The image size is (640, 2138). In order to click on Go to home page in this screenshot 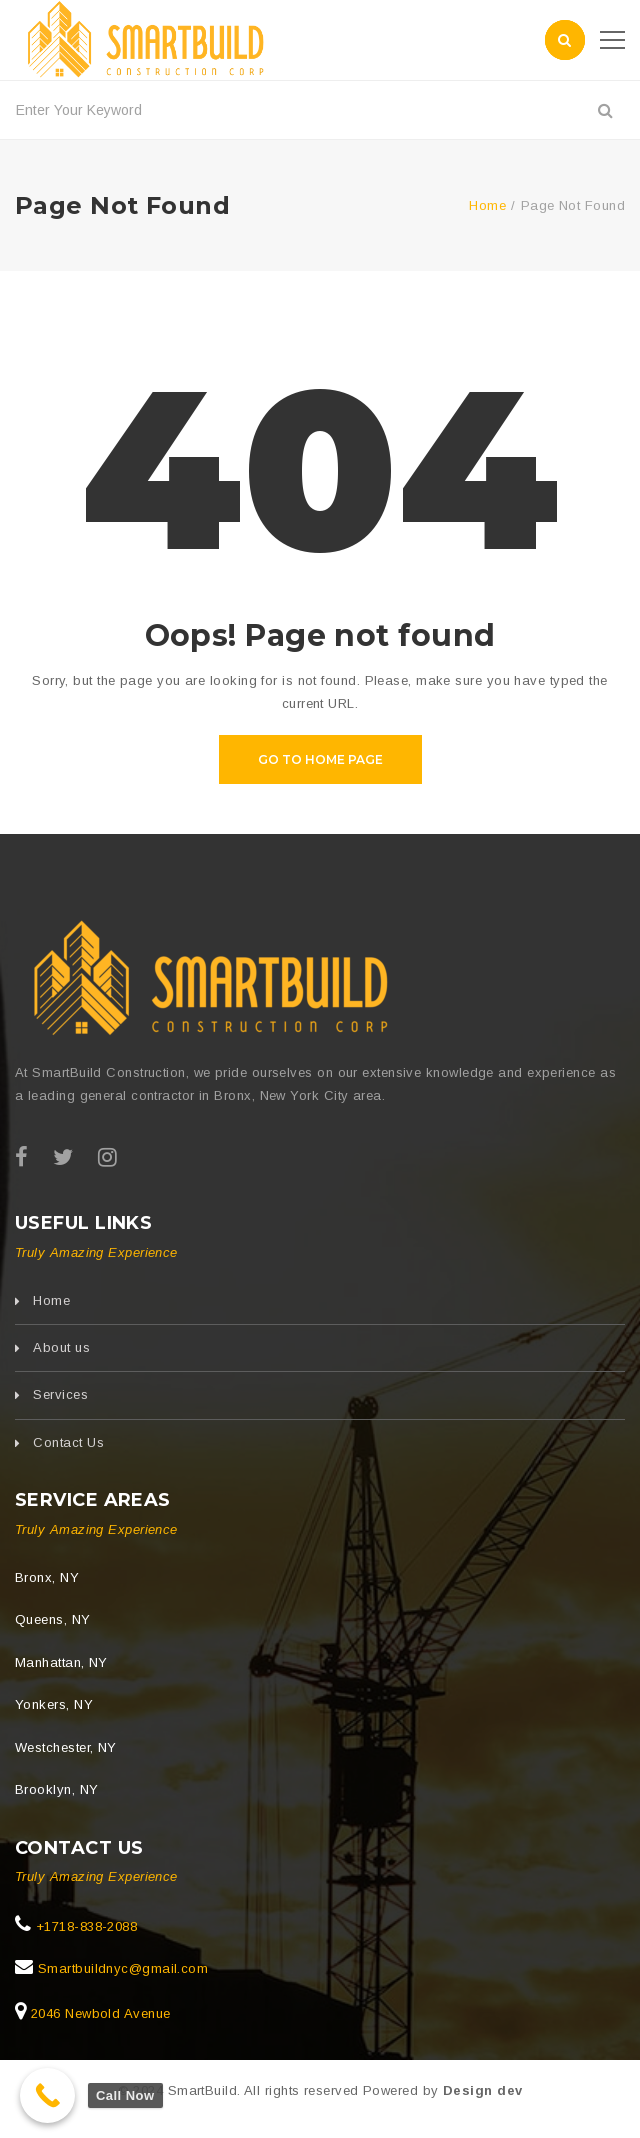, I will do `click(320, 759)`.